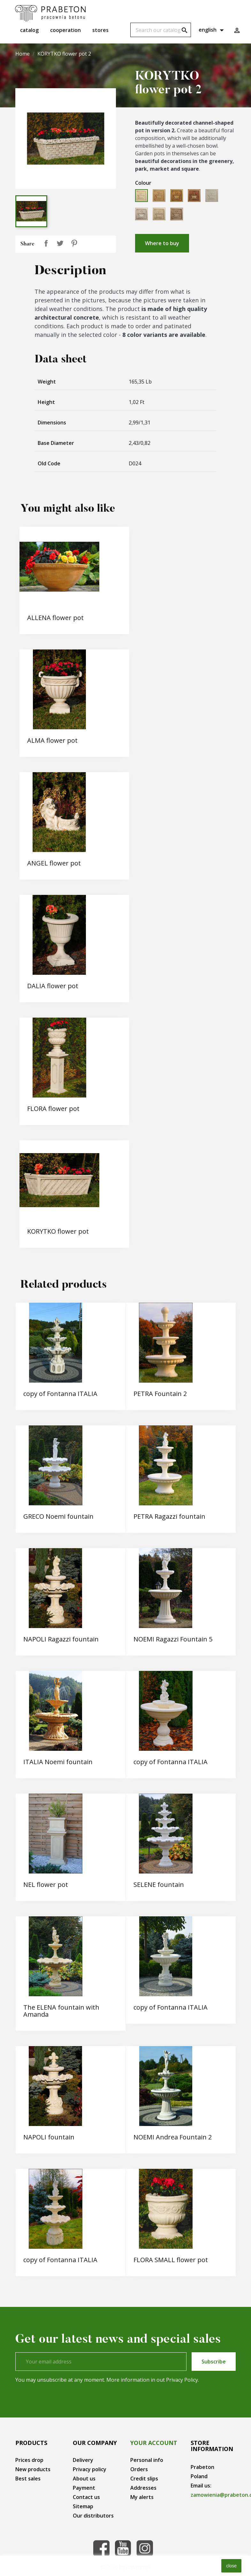  What do you see at coordinates (86, 2497) in the screenshot?
I see `Contact us` at bounding box center [86, 2497].